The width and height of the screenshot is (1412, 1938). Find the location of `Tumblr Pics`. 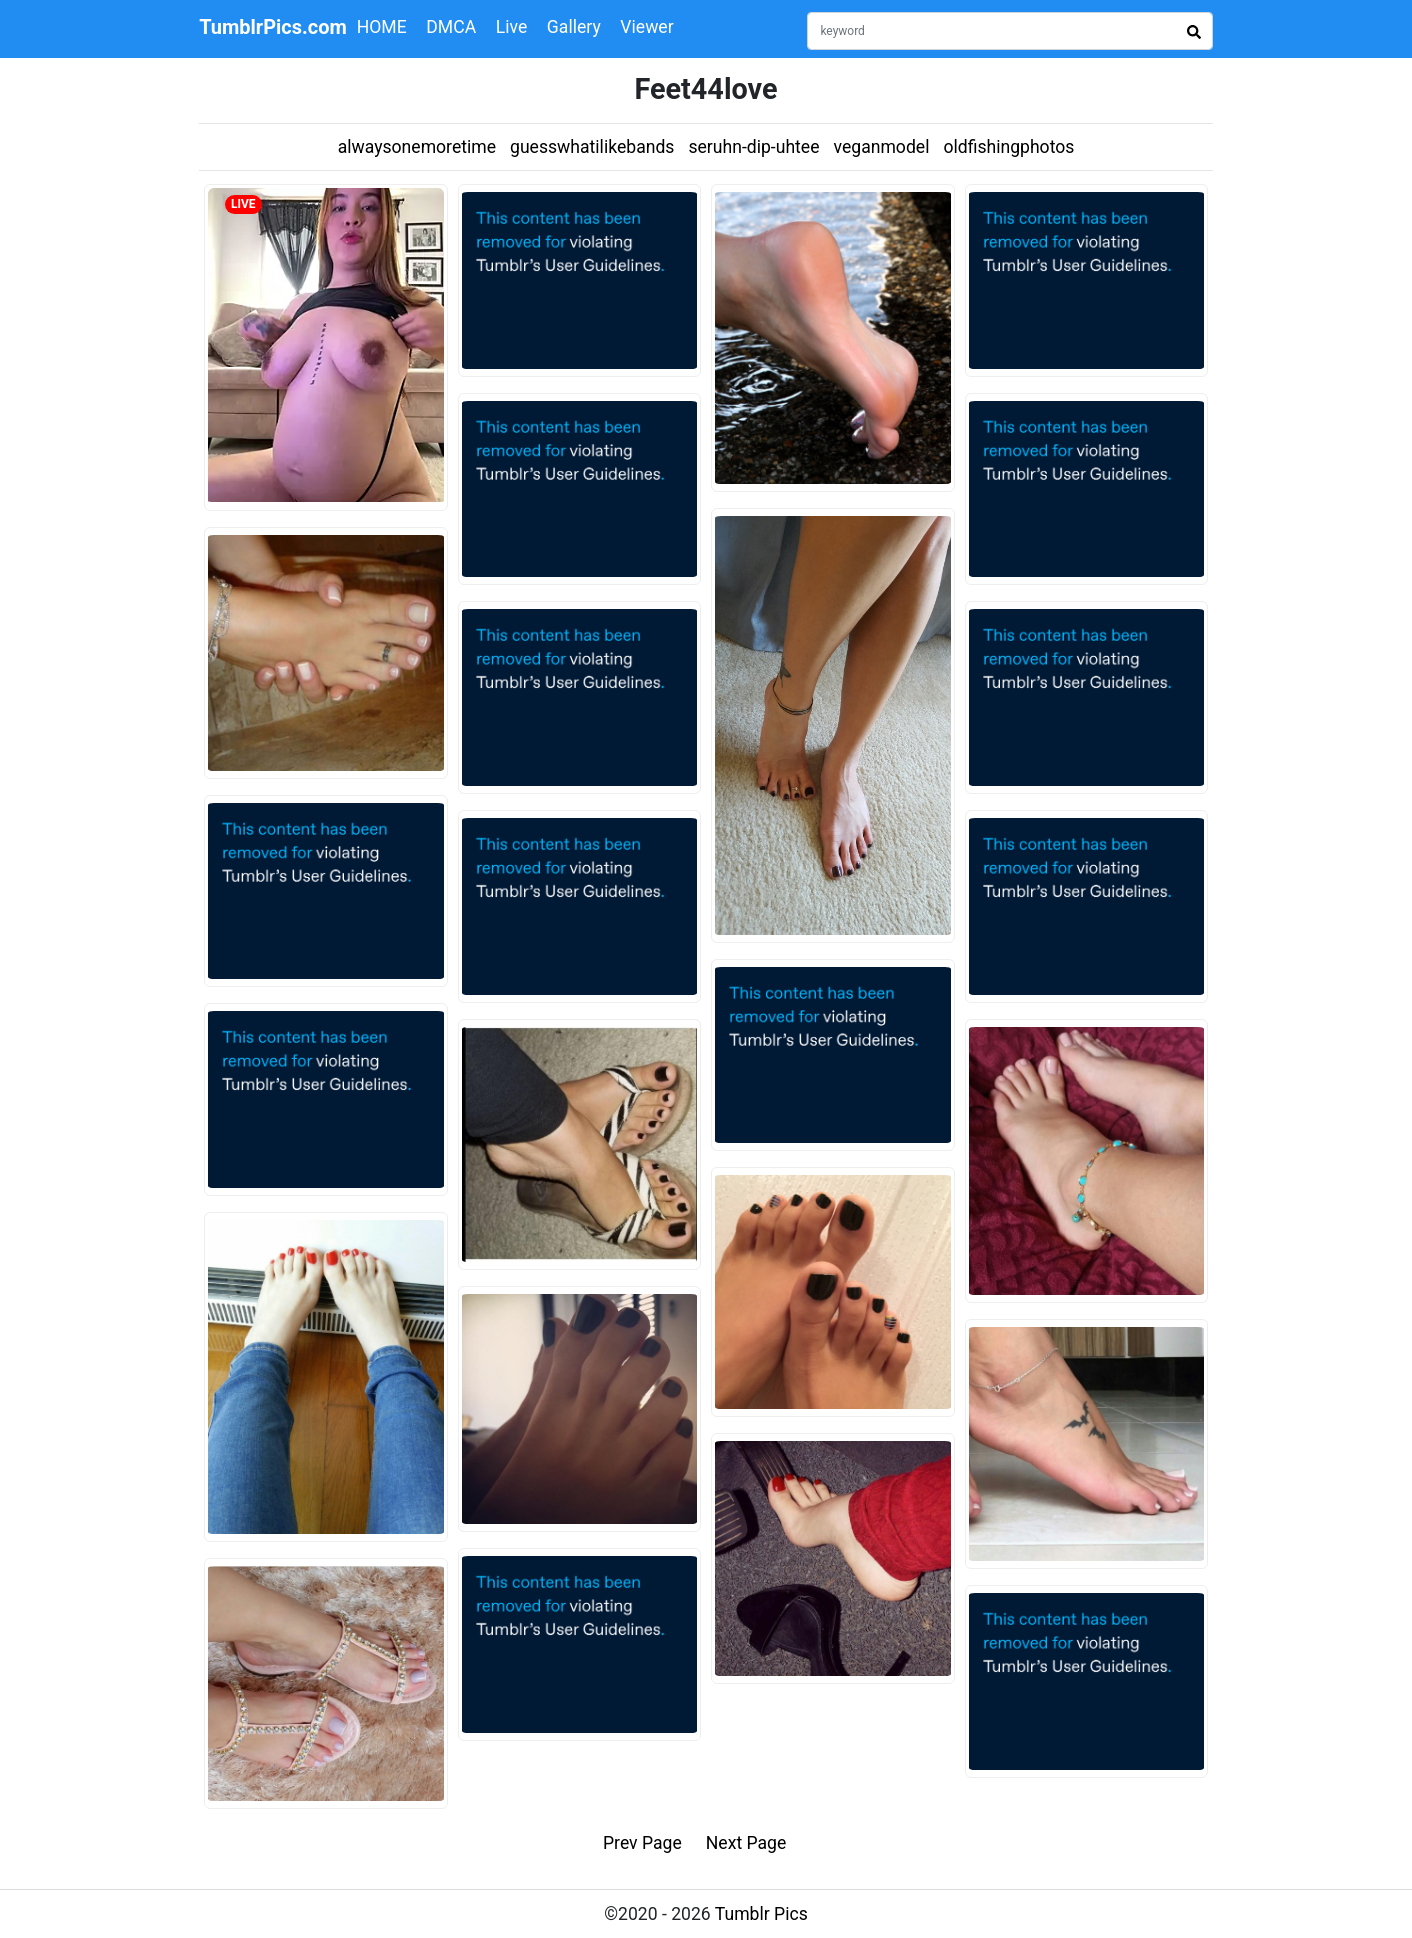

Tumblr Pics is located at coordinates (761, 1914).